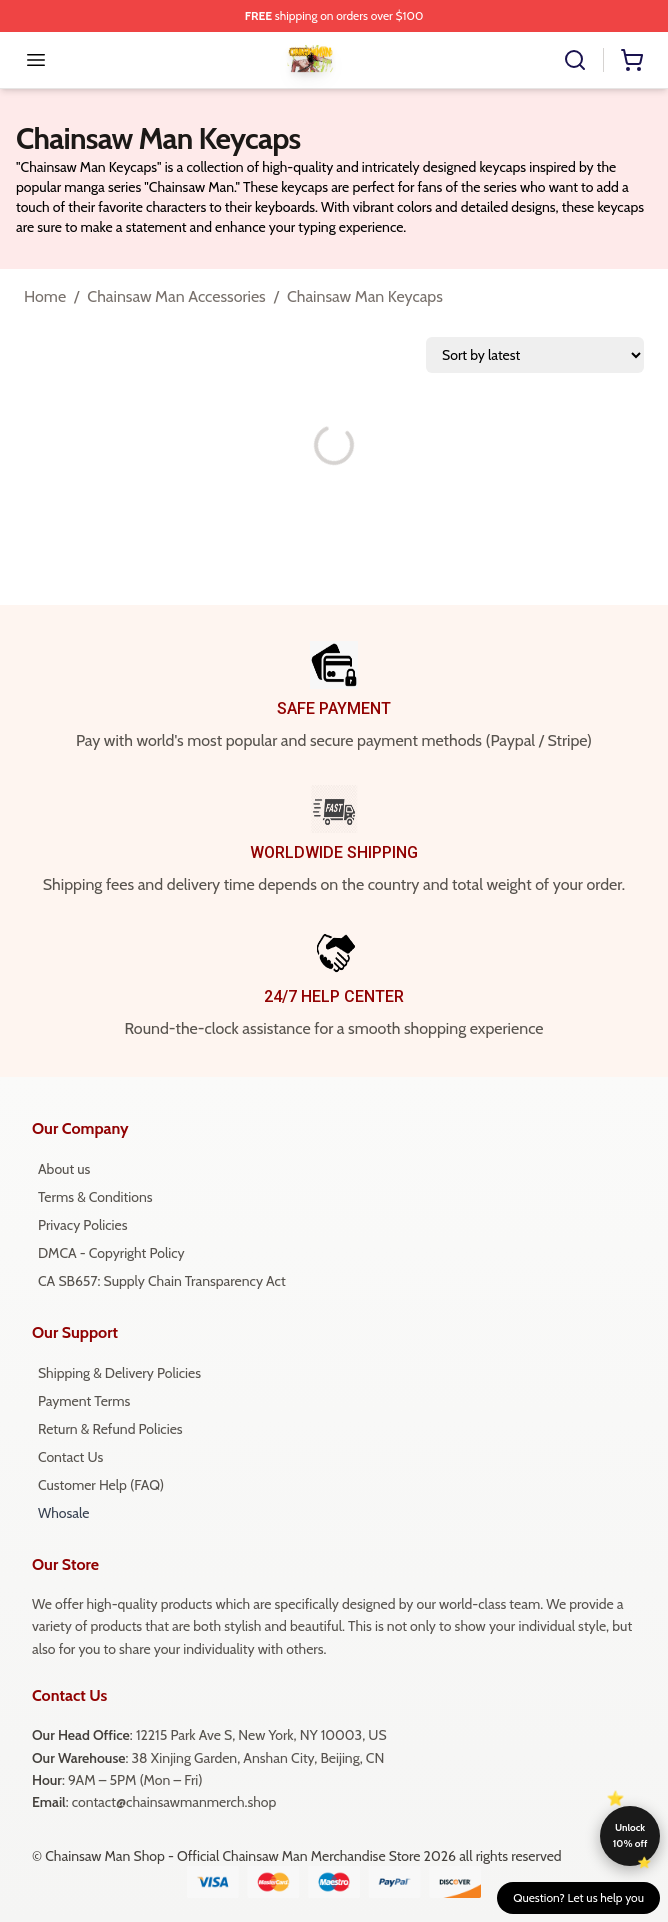 The height and width of the screenshot is (1922, 668). What do you see at coordinates (64, 1169) in the screenshot?
I see `About us` at bounding box center [64, 1169].